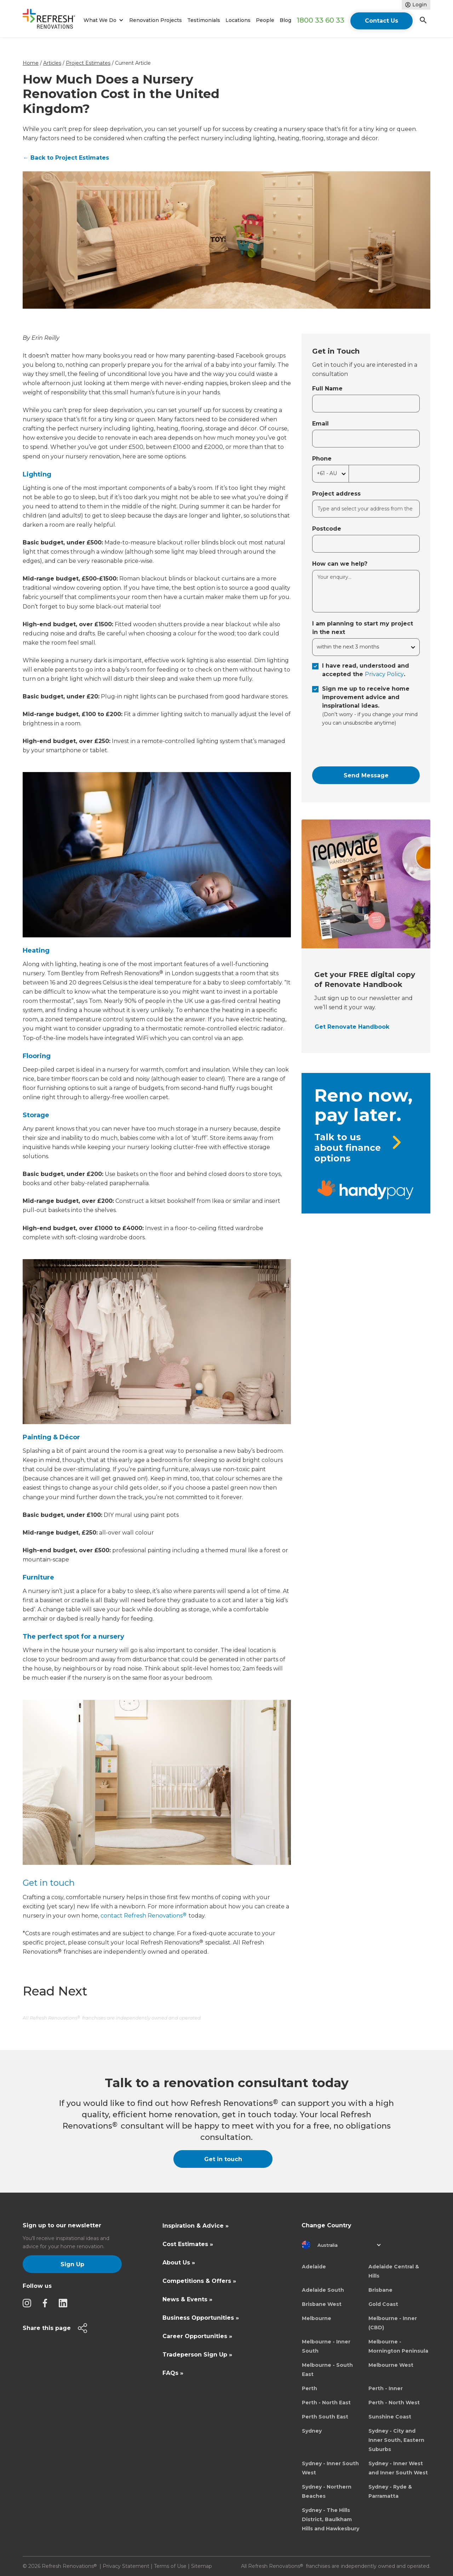  I want to click on People, so click(265, 20).